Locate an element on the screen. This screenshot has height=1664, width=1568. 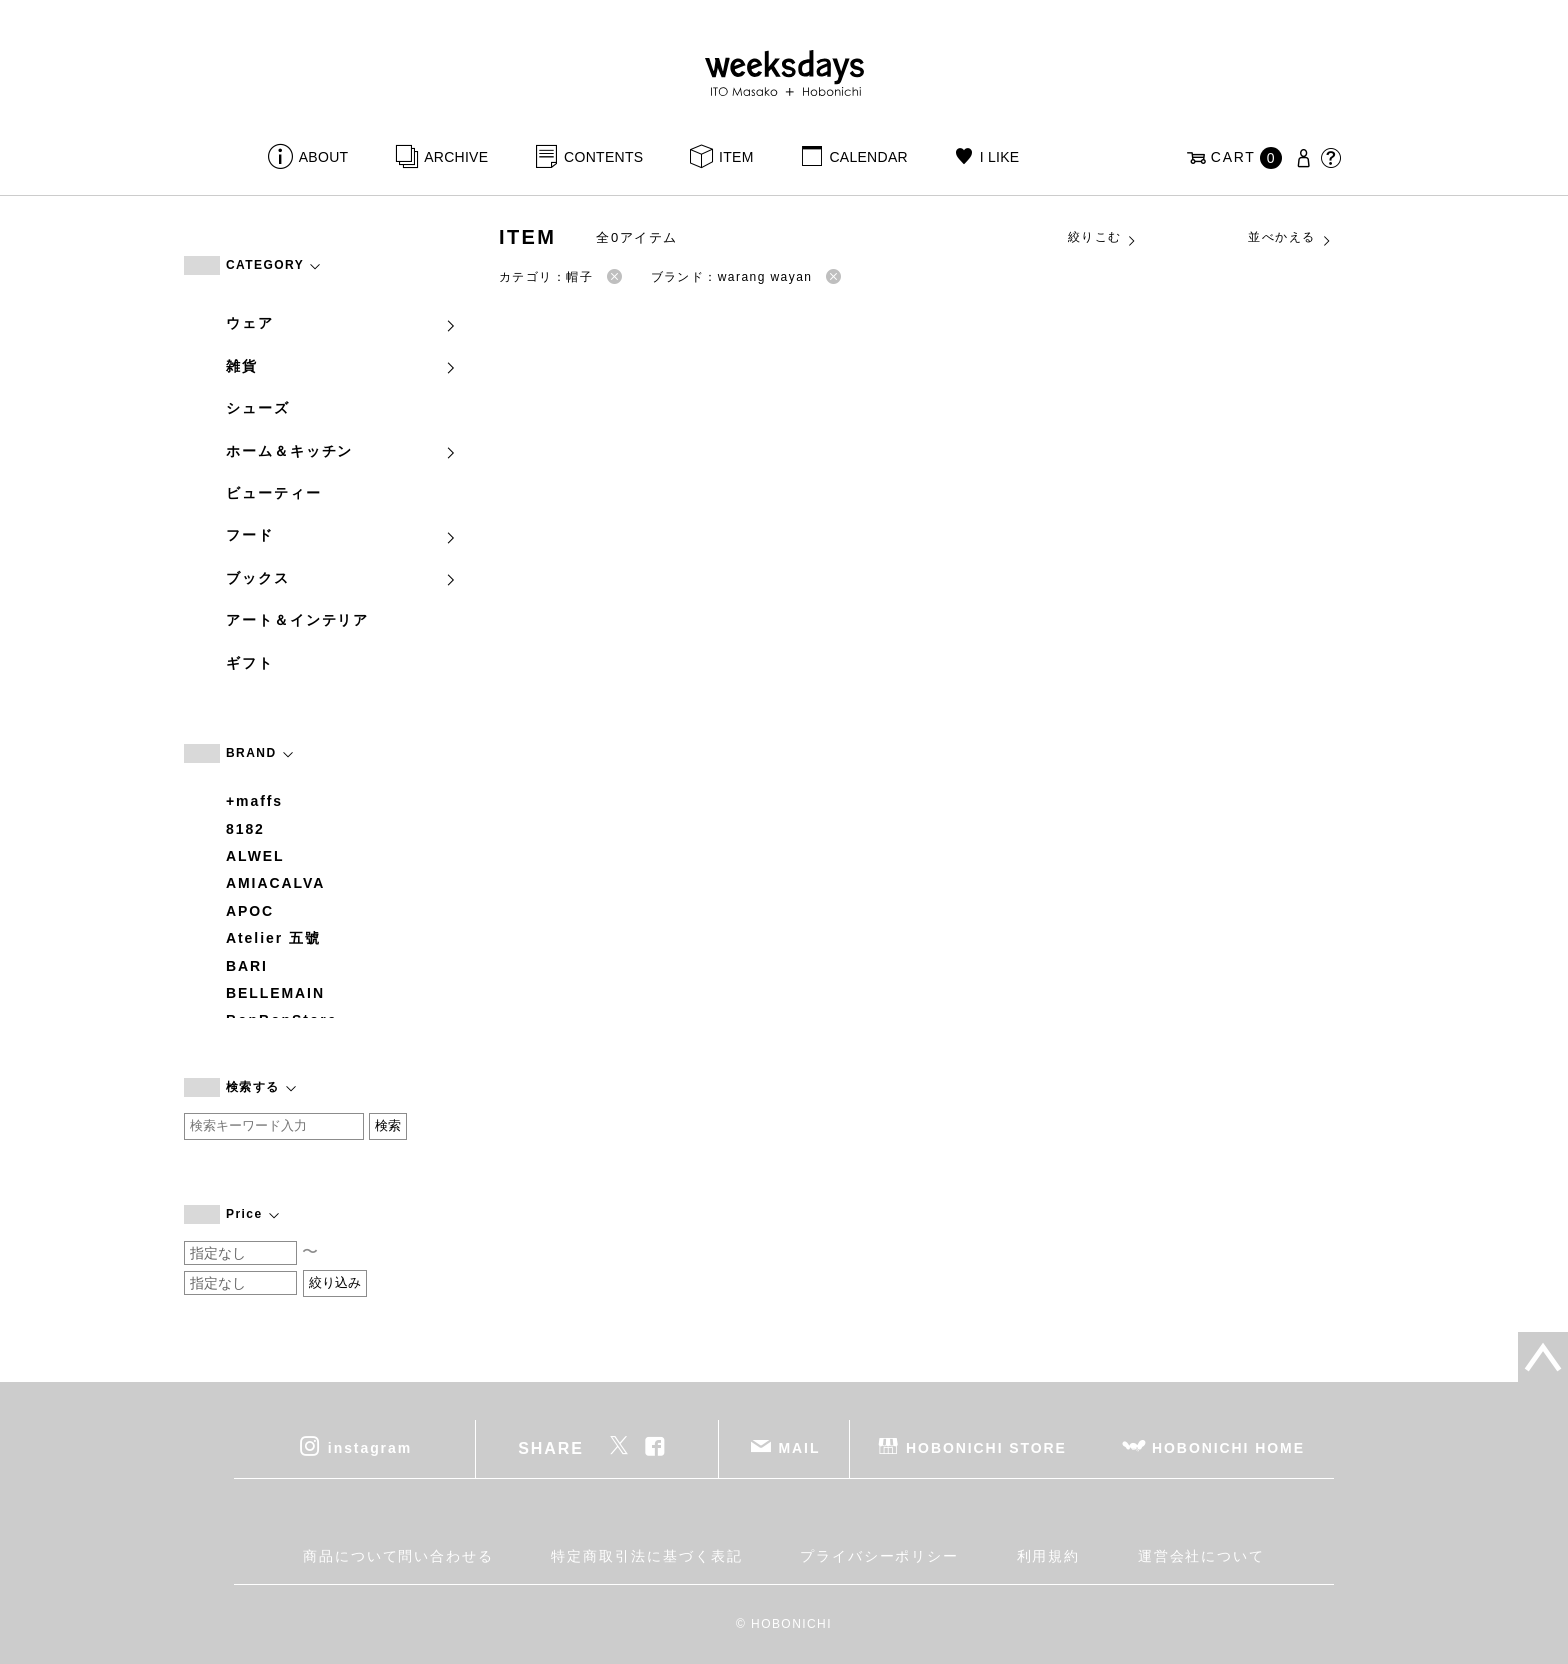
CALENDAR is located at coordinates (868, 157).